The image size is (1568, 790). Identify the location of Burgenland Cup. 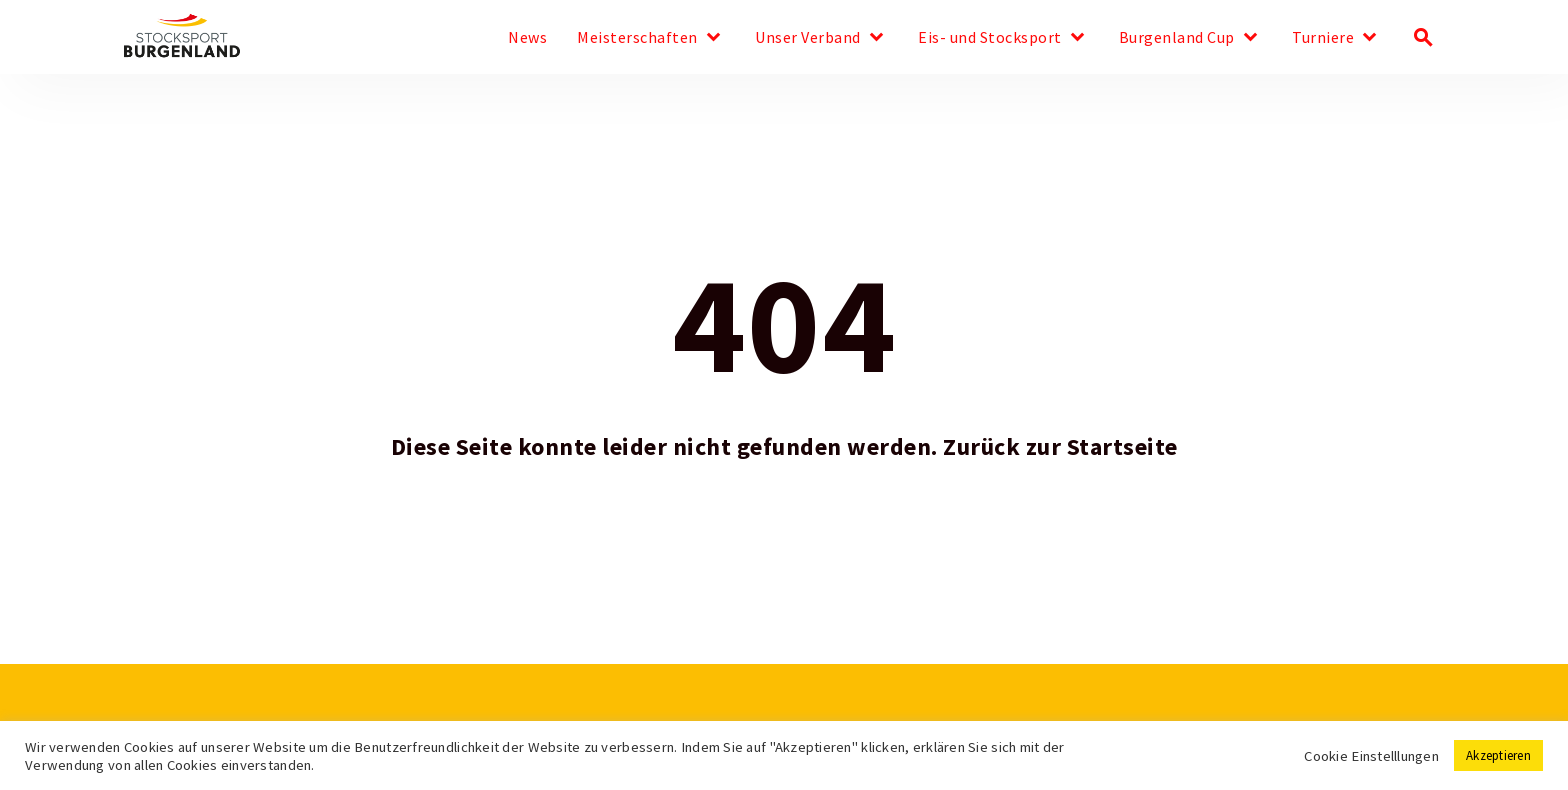
(1177, 38).